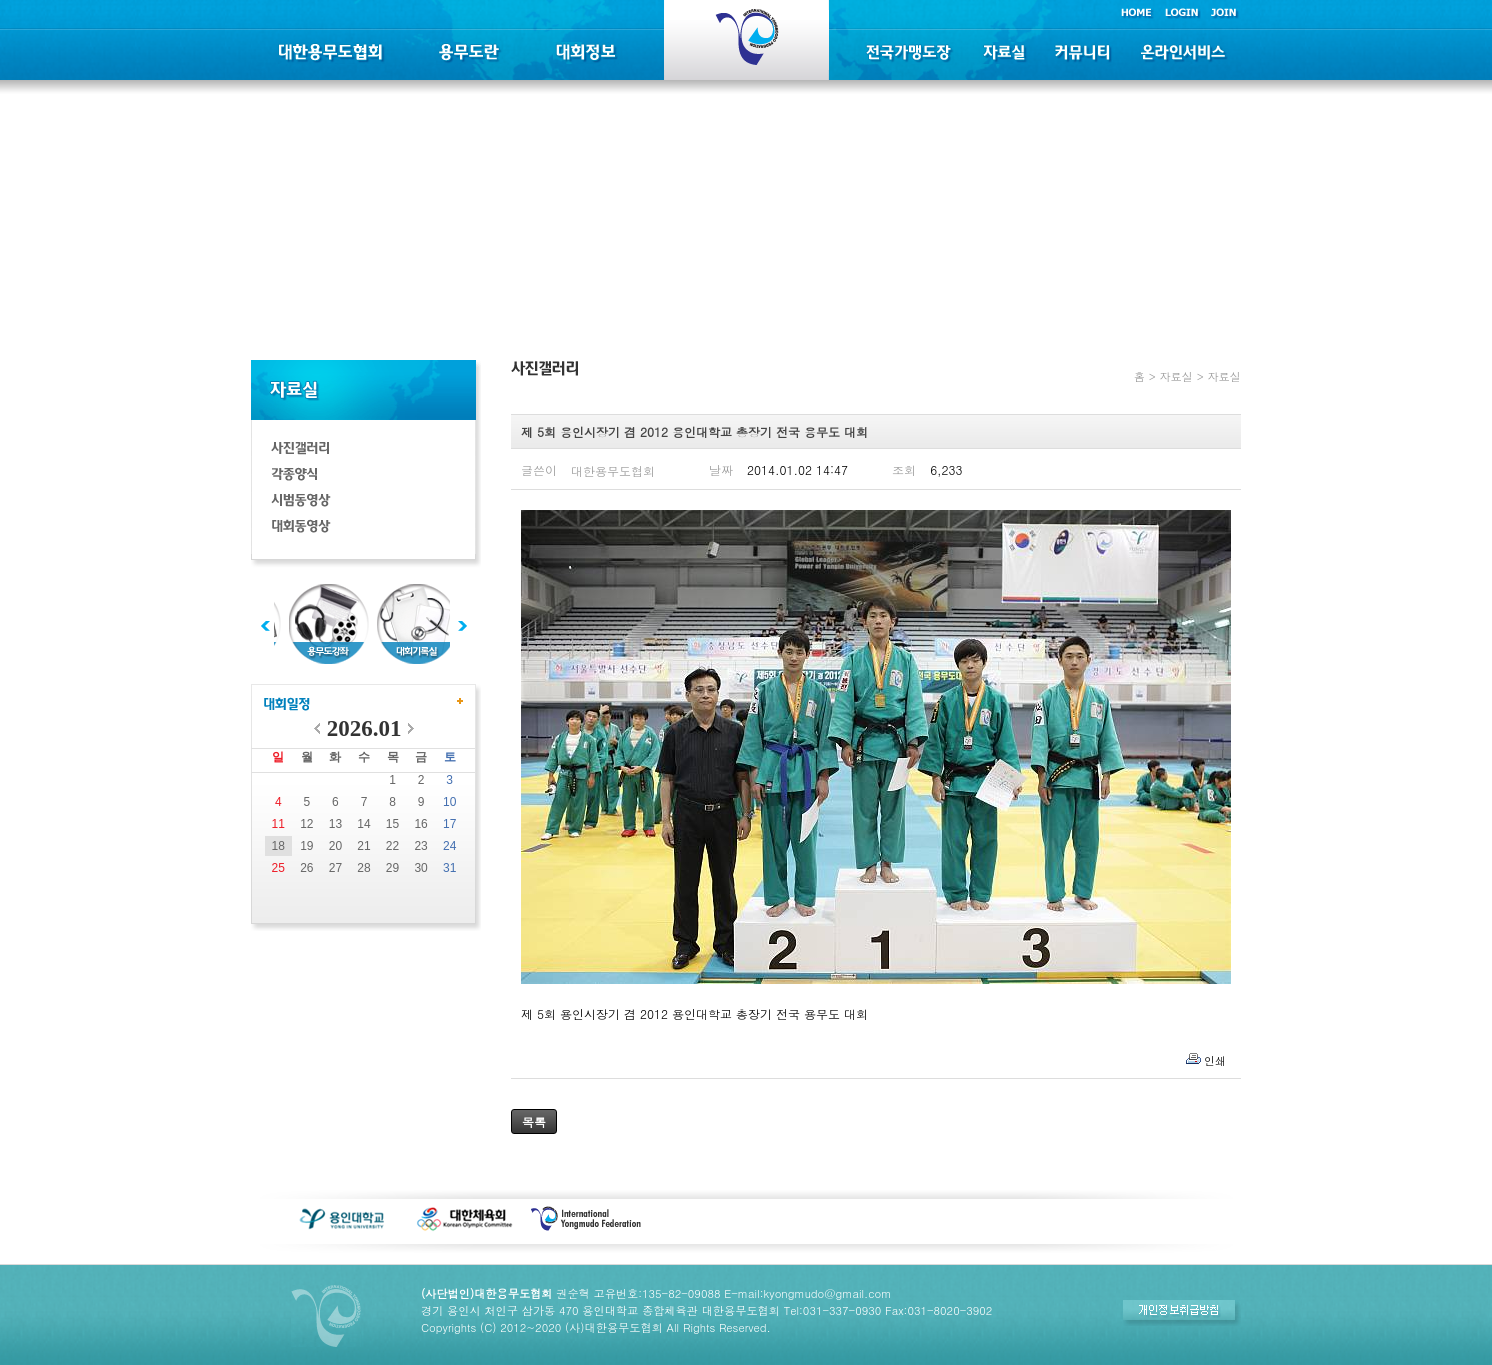 This screenshot has width=1492, height=1365. What do you see at coordinates (363, 824) in the screenshot?
I see `14` at bounding box center [363, 824].